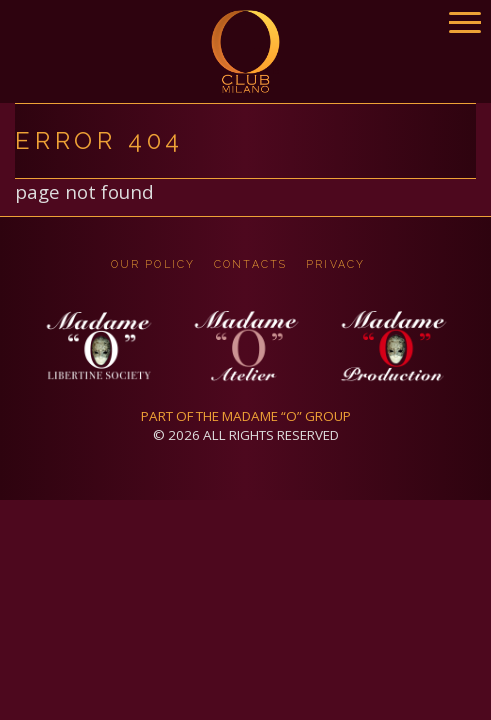 The height and width of the screenshot is (720, 491). What do you see at coordinates (246, 416) in the screenshot?
I see `PART OF THE MADAME “O” GROUP` at bounding box center [246, 416].